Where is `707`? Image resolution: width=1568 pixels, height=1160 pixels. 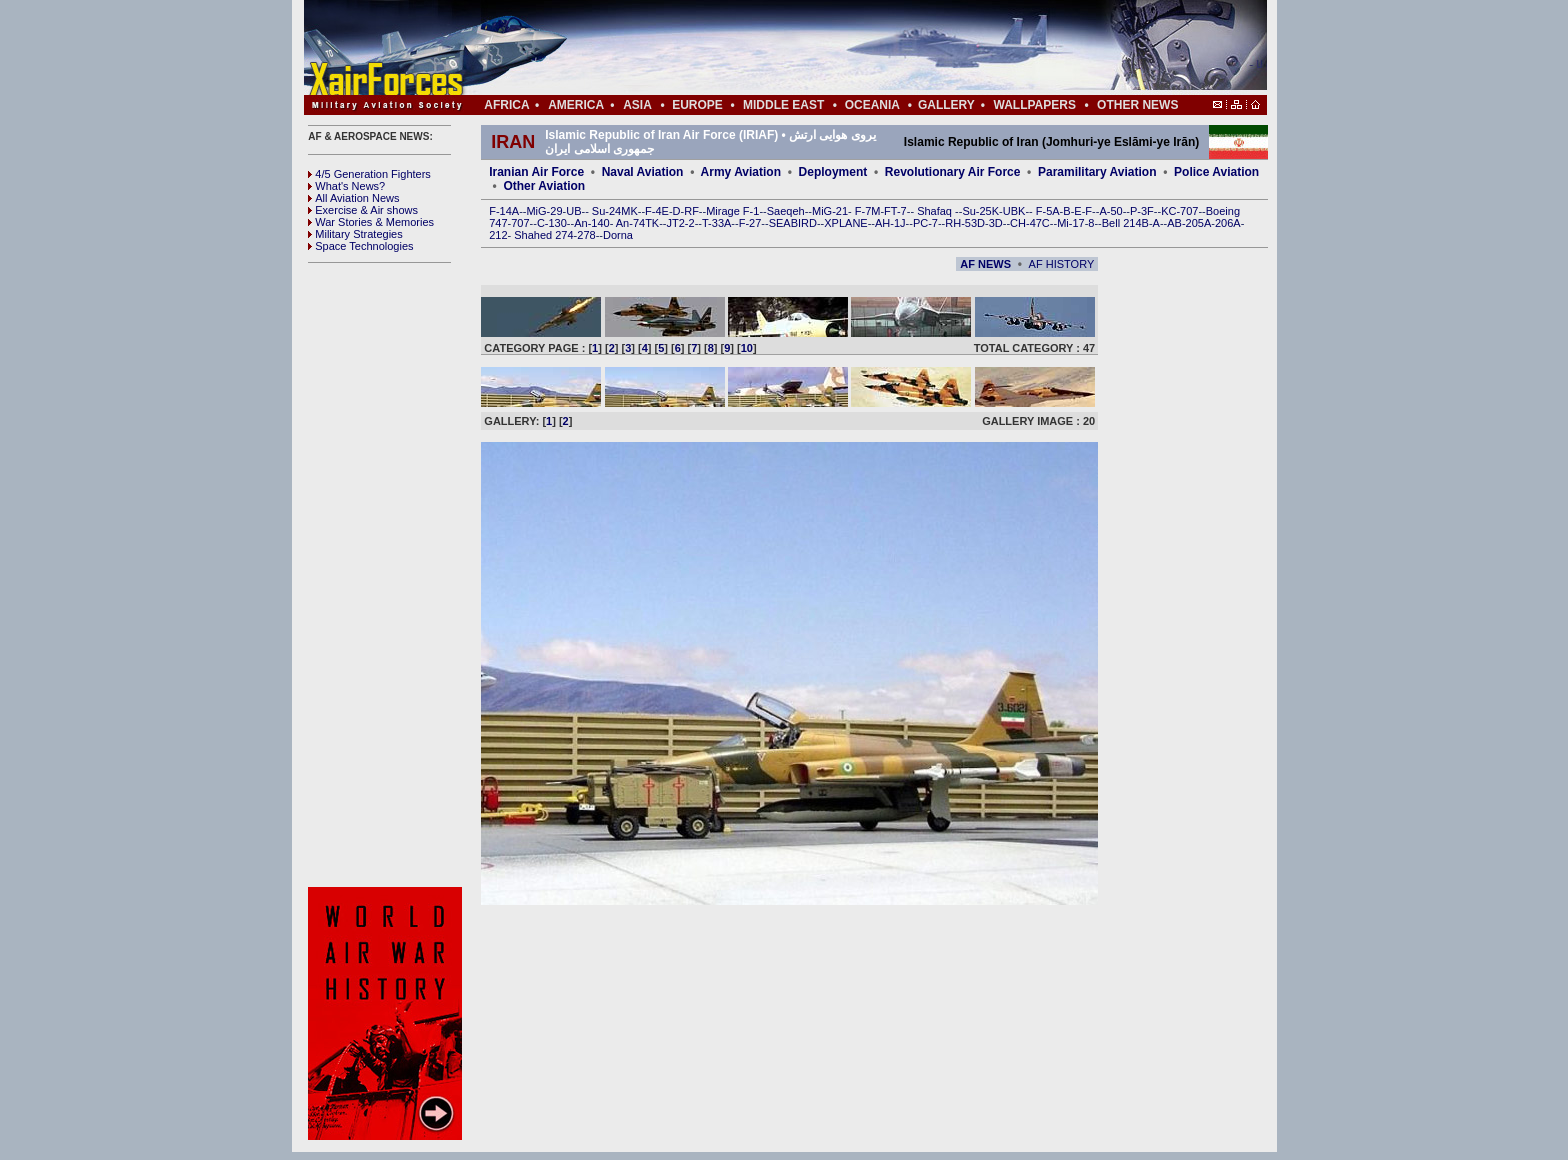
707 is located at coordinates (520, 223).